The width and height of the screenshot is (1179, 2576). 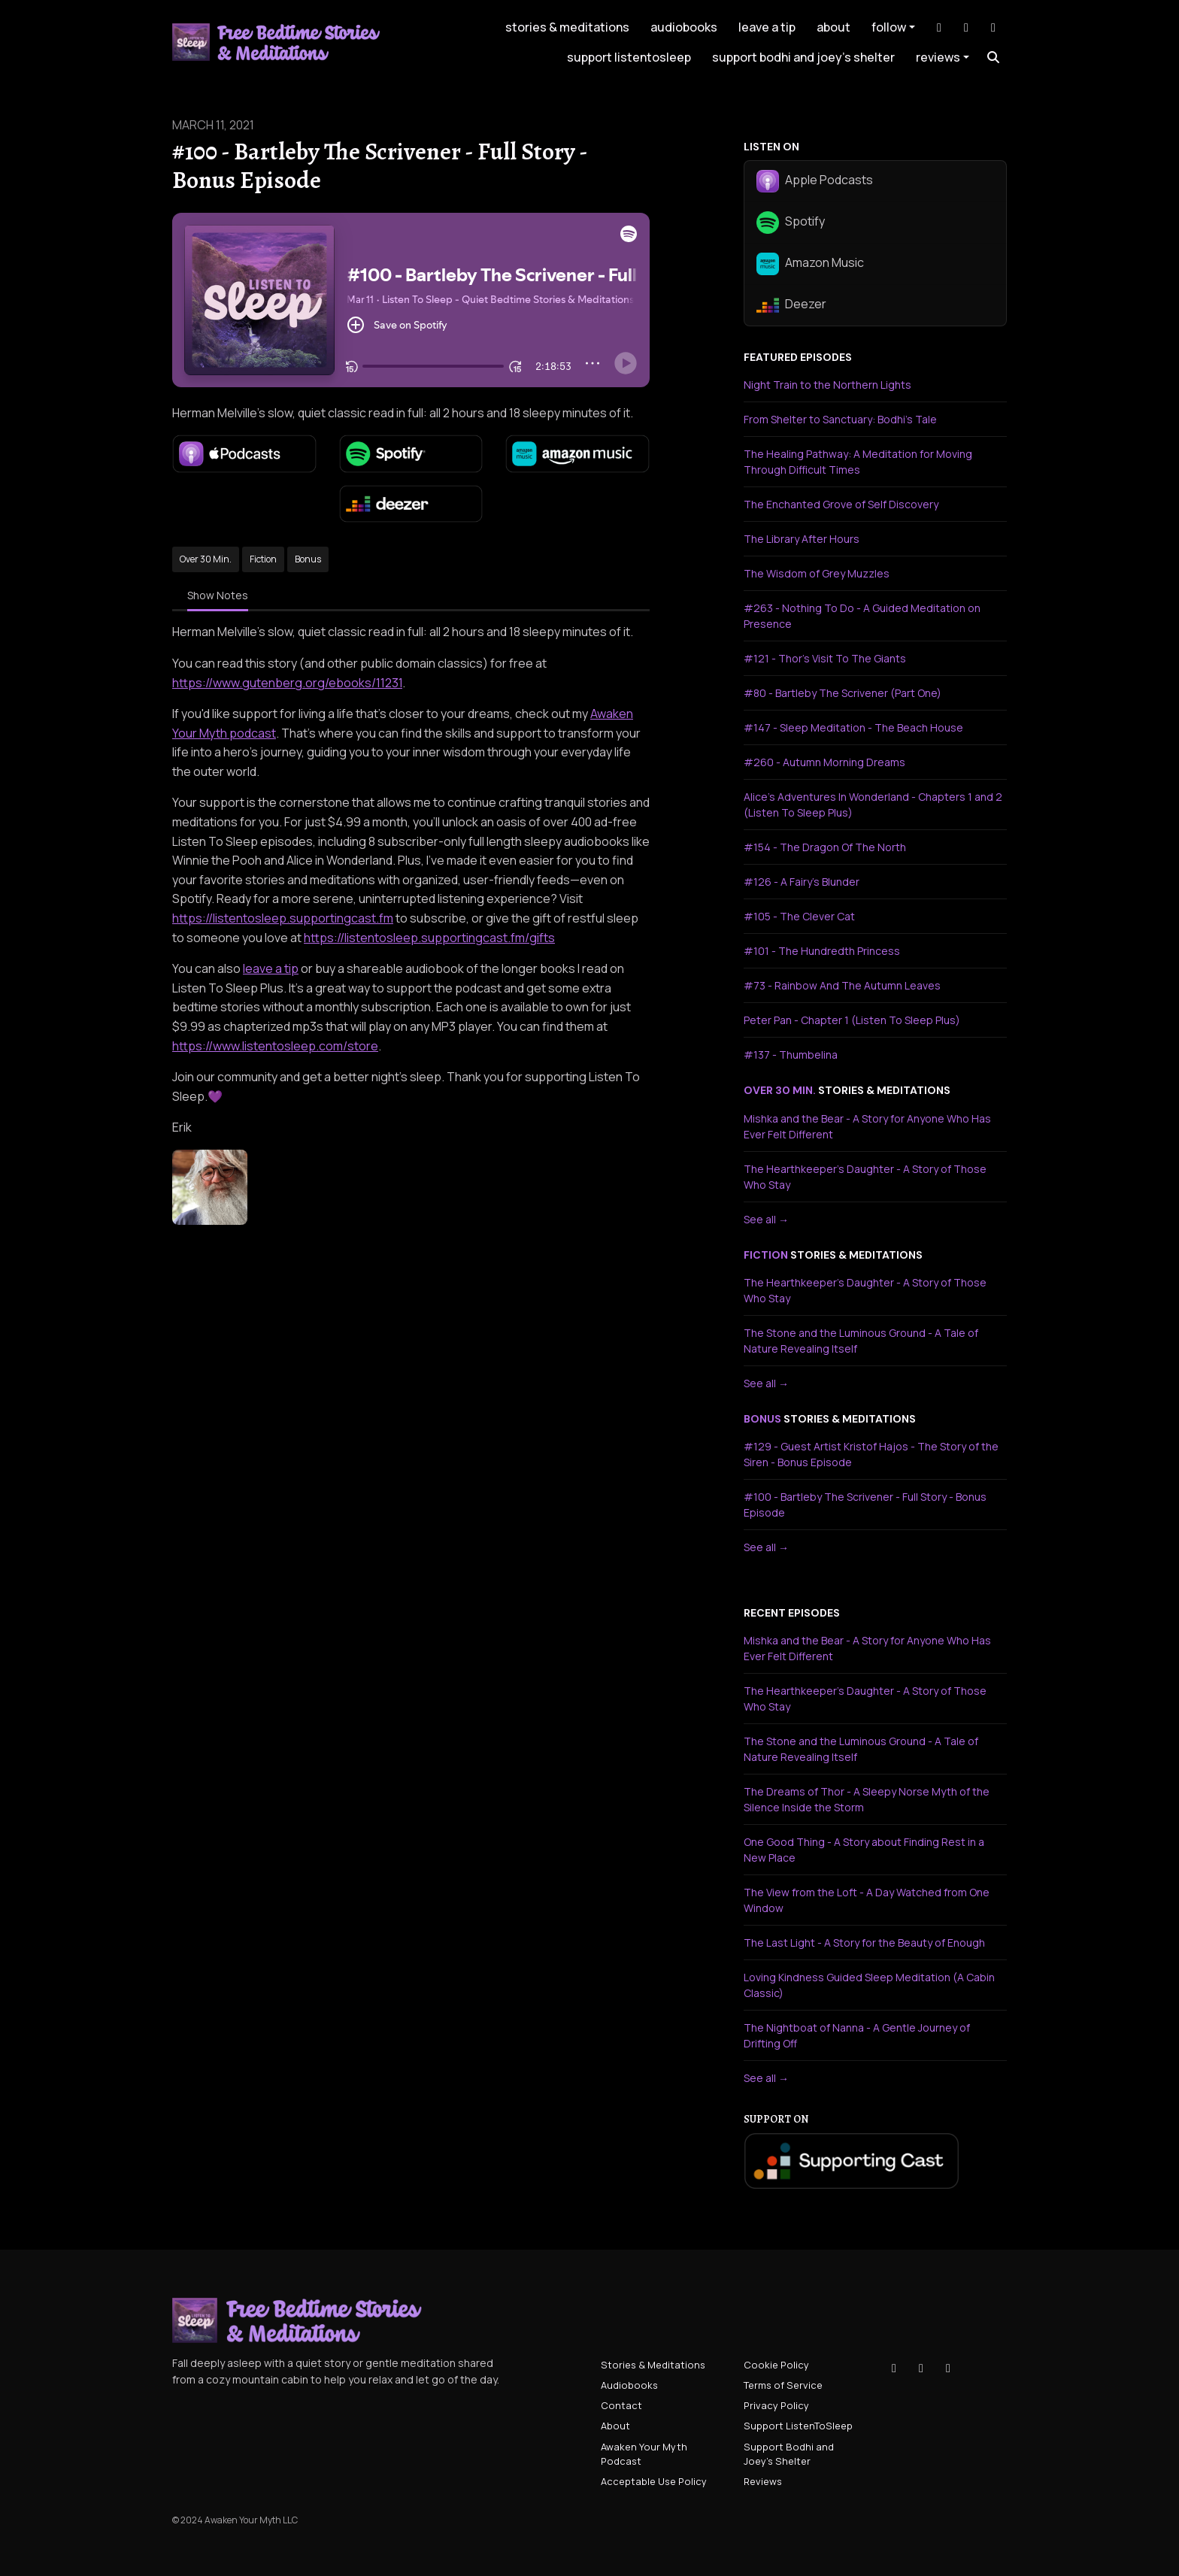 What do you see at coordinates (801, 881) in the screenshot?
I see `#126 - A Fairy's Blunder` at bounding box center [801, 881].